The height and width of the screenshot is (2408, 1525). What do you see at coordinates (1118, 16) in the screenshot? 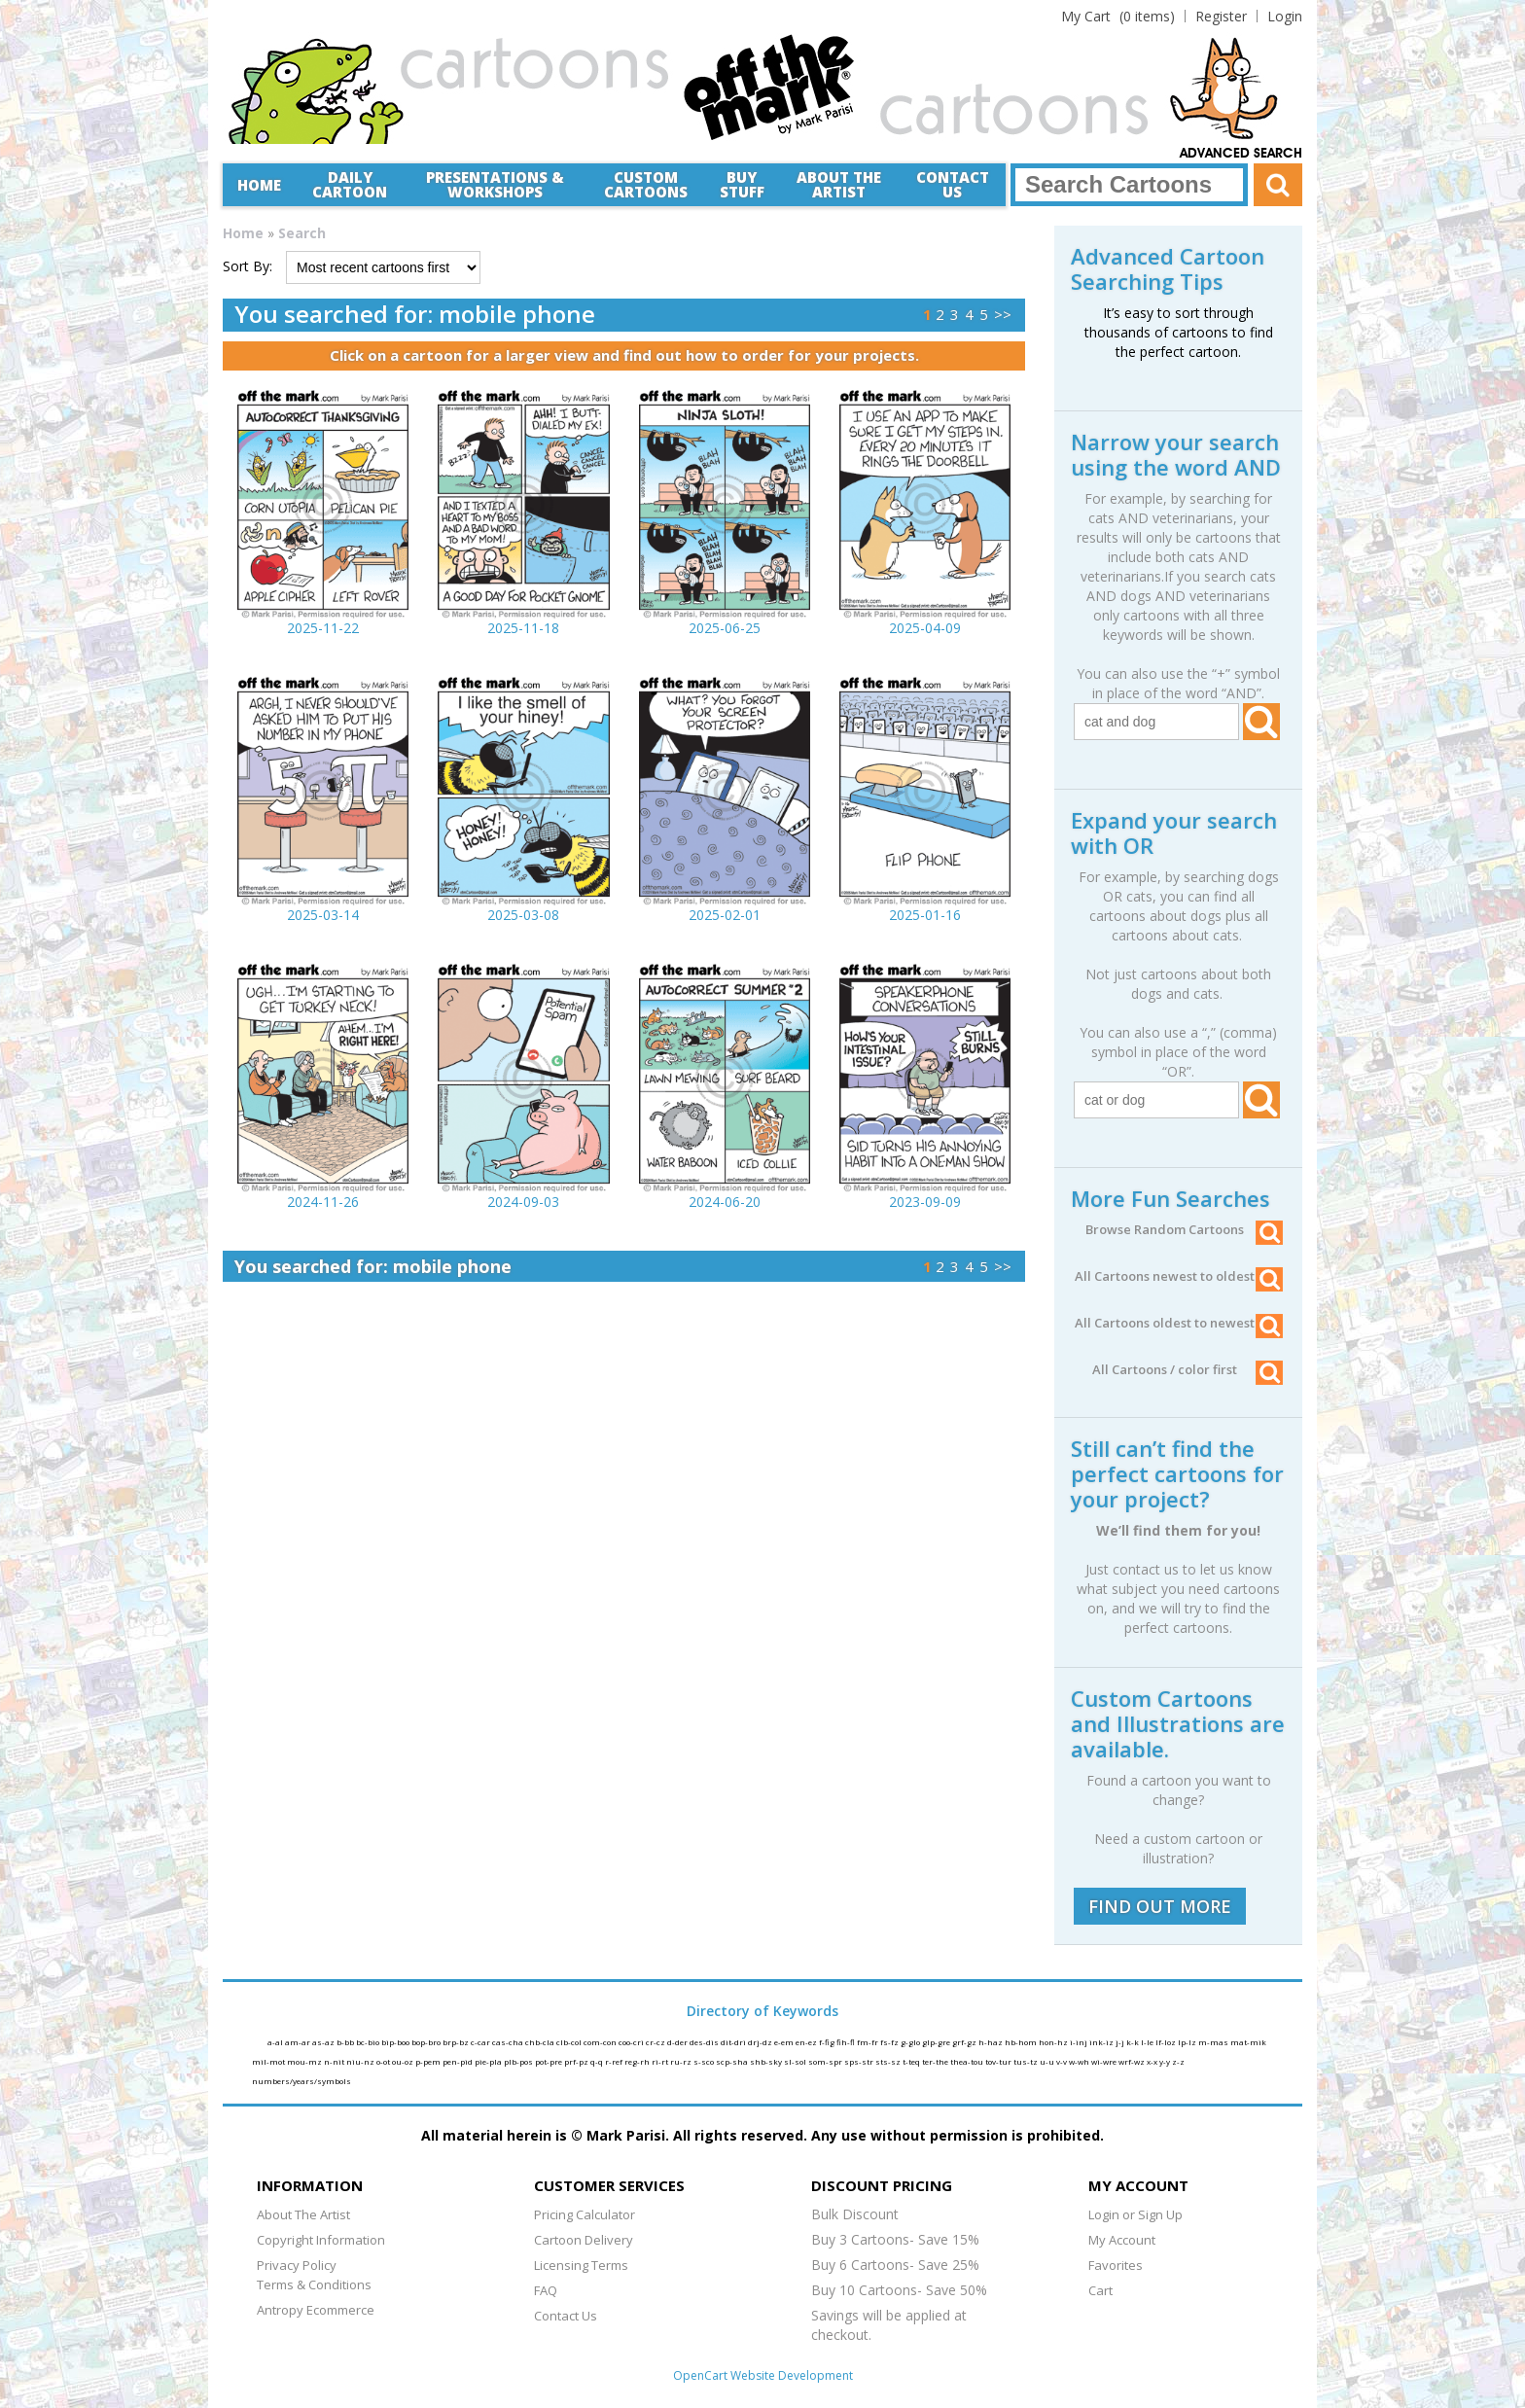
I see `(0 items)` at bounding box center [1118, 16].